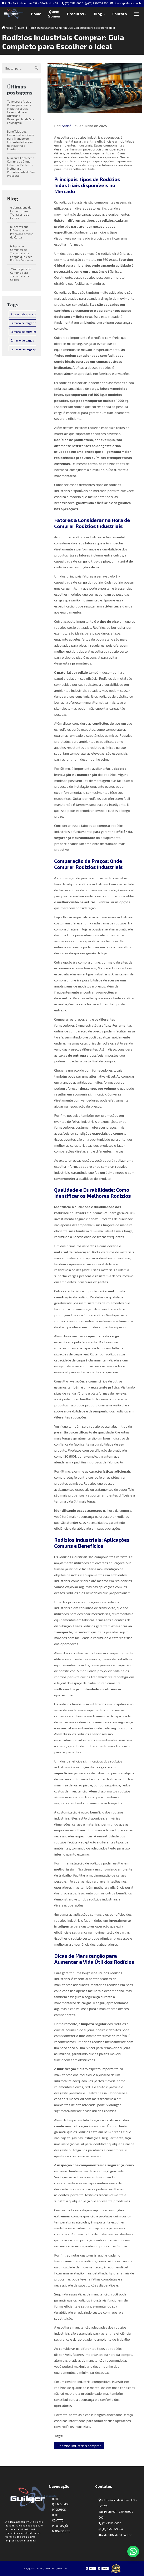 The image size is (144, 2576). I want to click on 6 Fatores que Influenciam o Preço do Carrinho de Carga, so click(21, 232).